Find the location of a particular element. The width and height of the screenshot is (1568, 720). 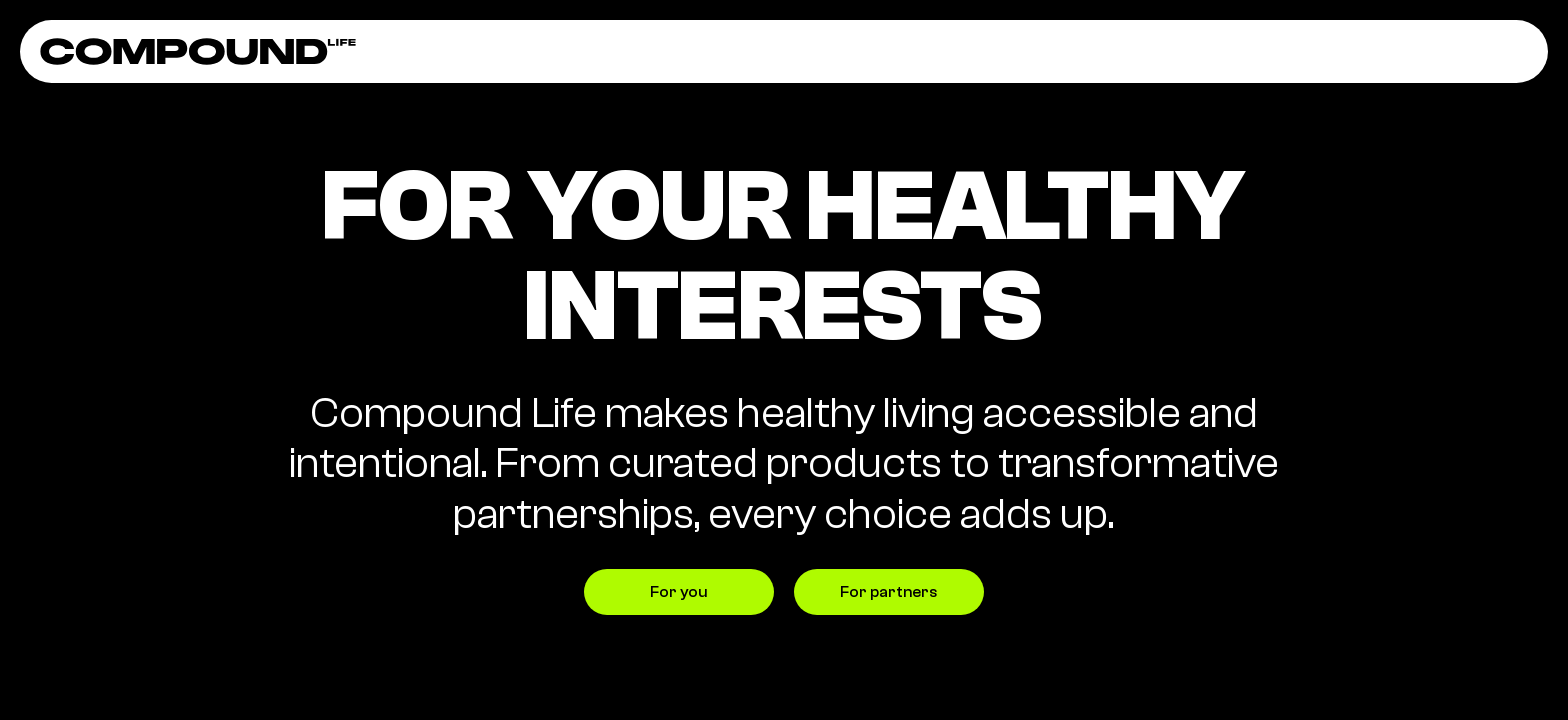

For partners is located at coordinates (888, 592).